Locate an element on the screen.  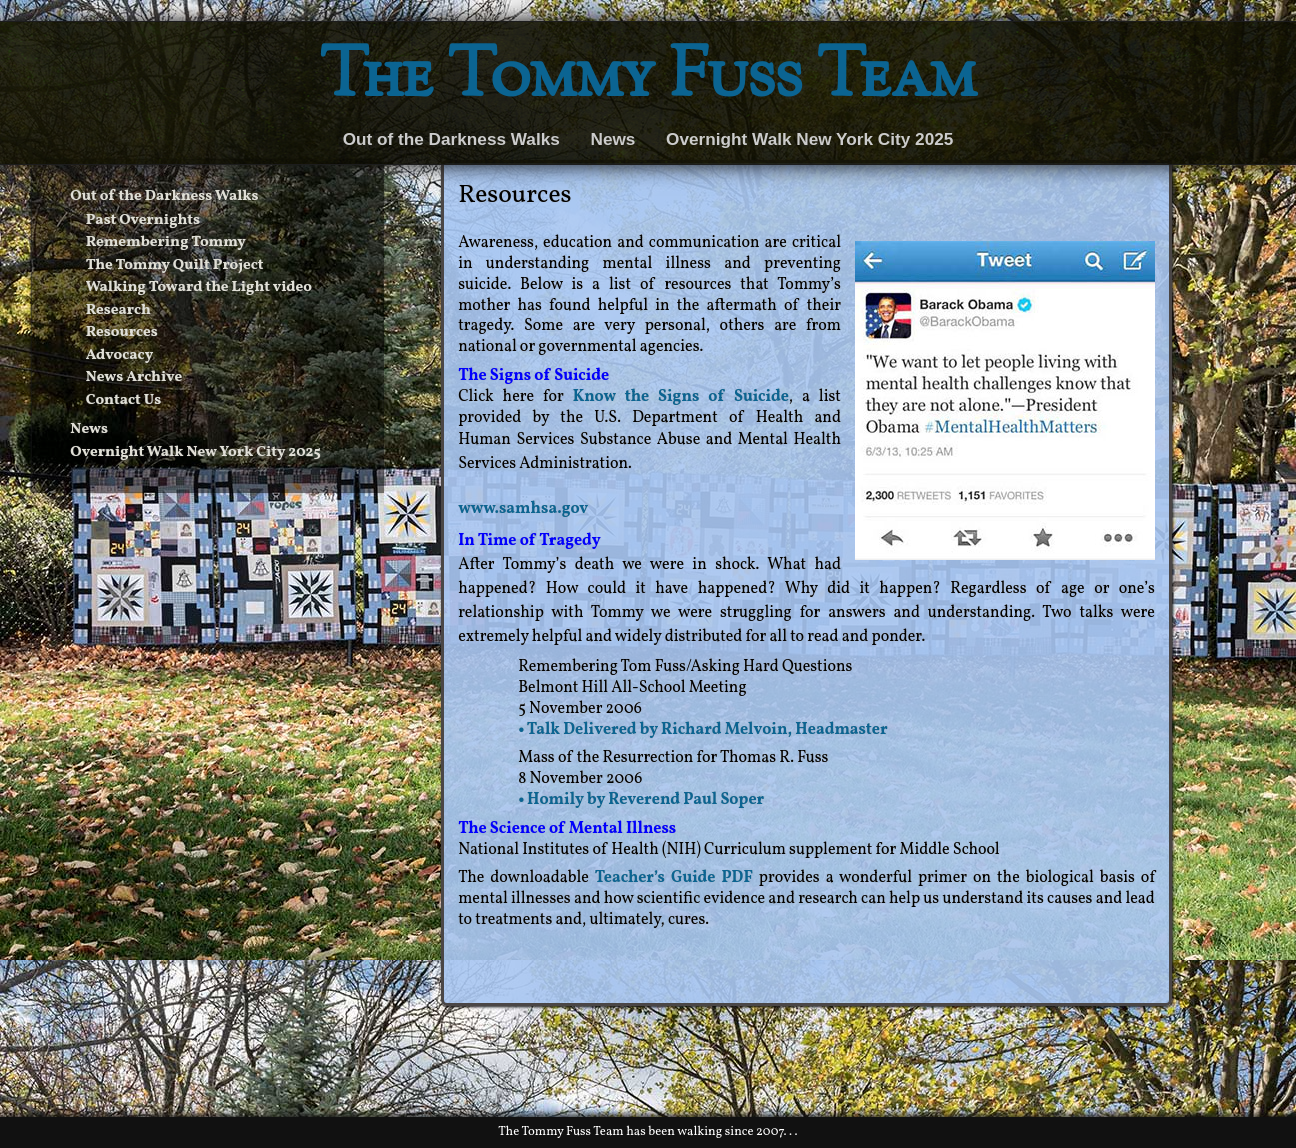
Contact Us is located at coordinates (124, 400).